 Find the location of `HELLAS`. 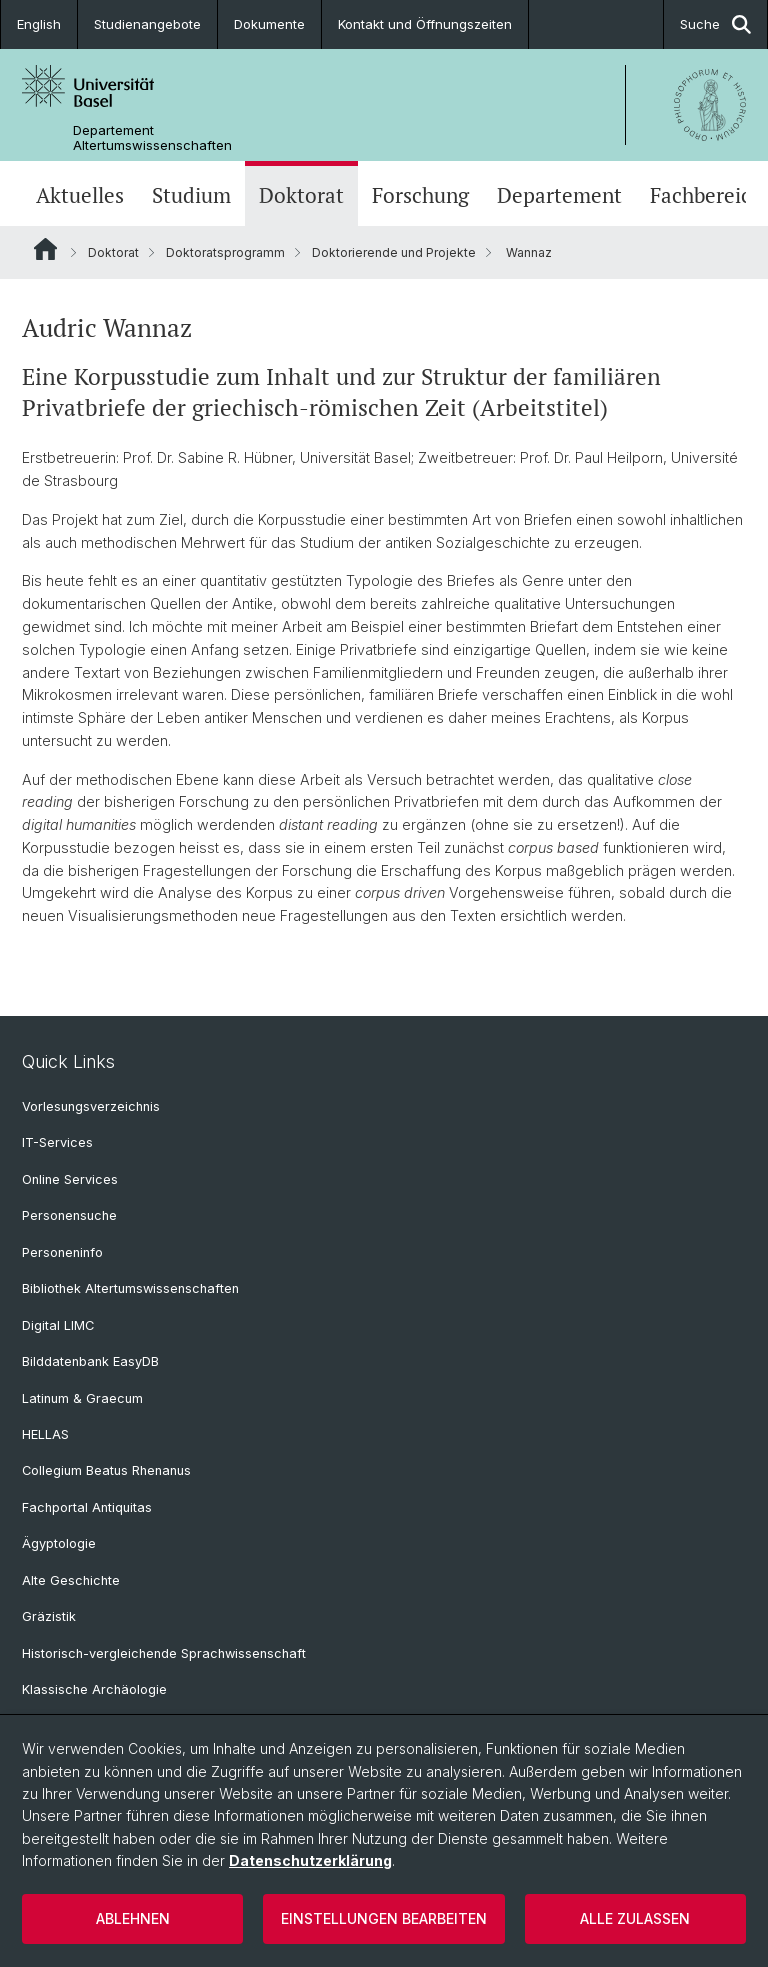

HELLAS is located at coordinates (45, 1434).